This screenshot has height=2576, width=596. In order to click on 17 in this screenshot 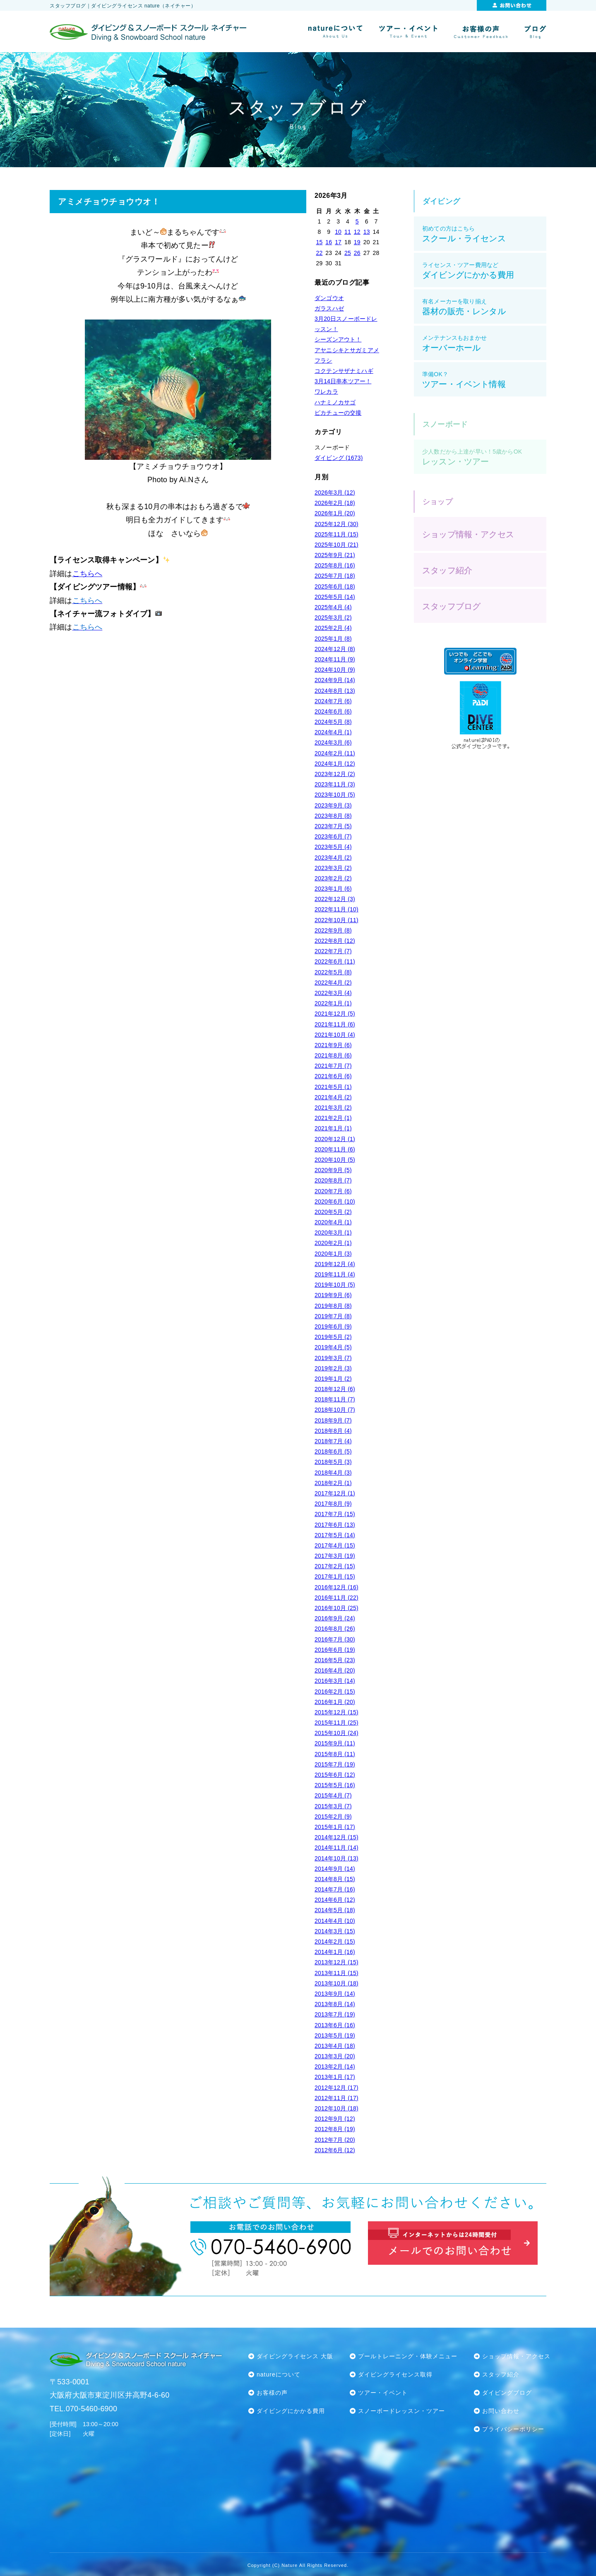, I will do `click(338, 242)`.